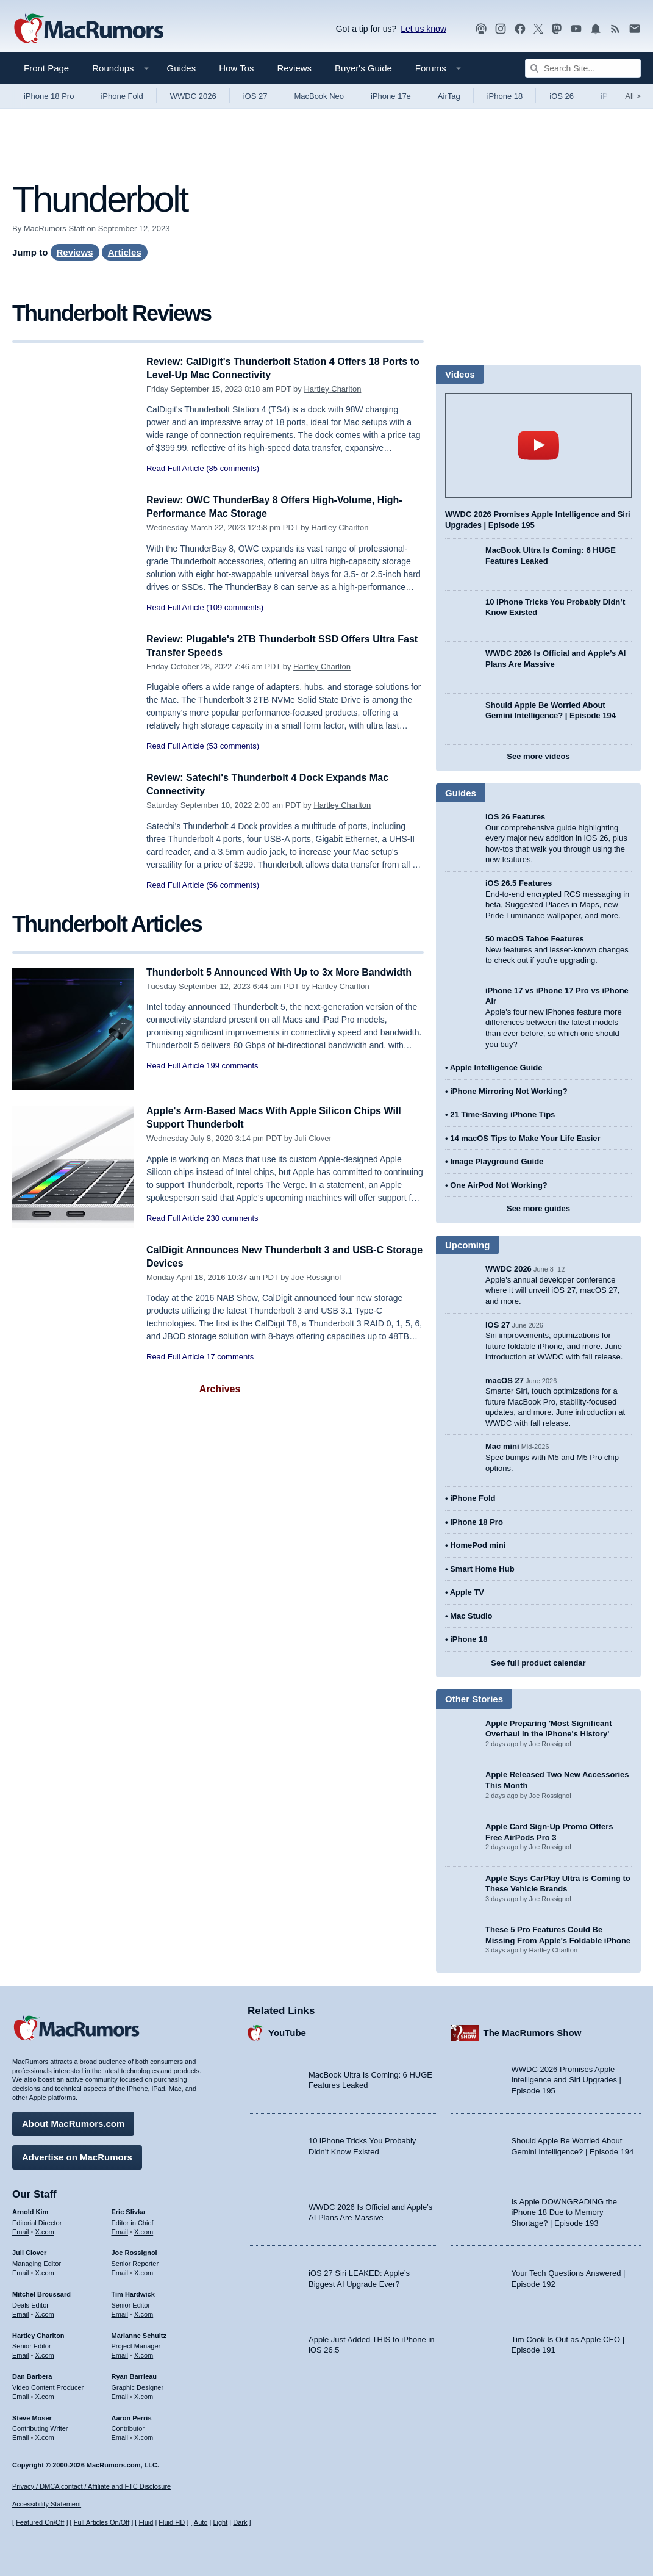  I want to click on YouTube, so click(287, 2031).